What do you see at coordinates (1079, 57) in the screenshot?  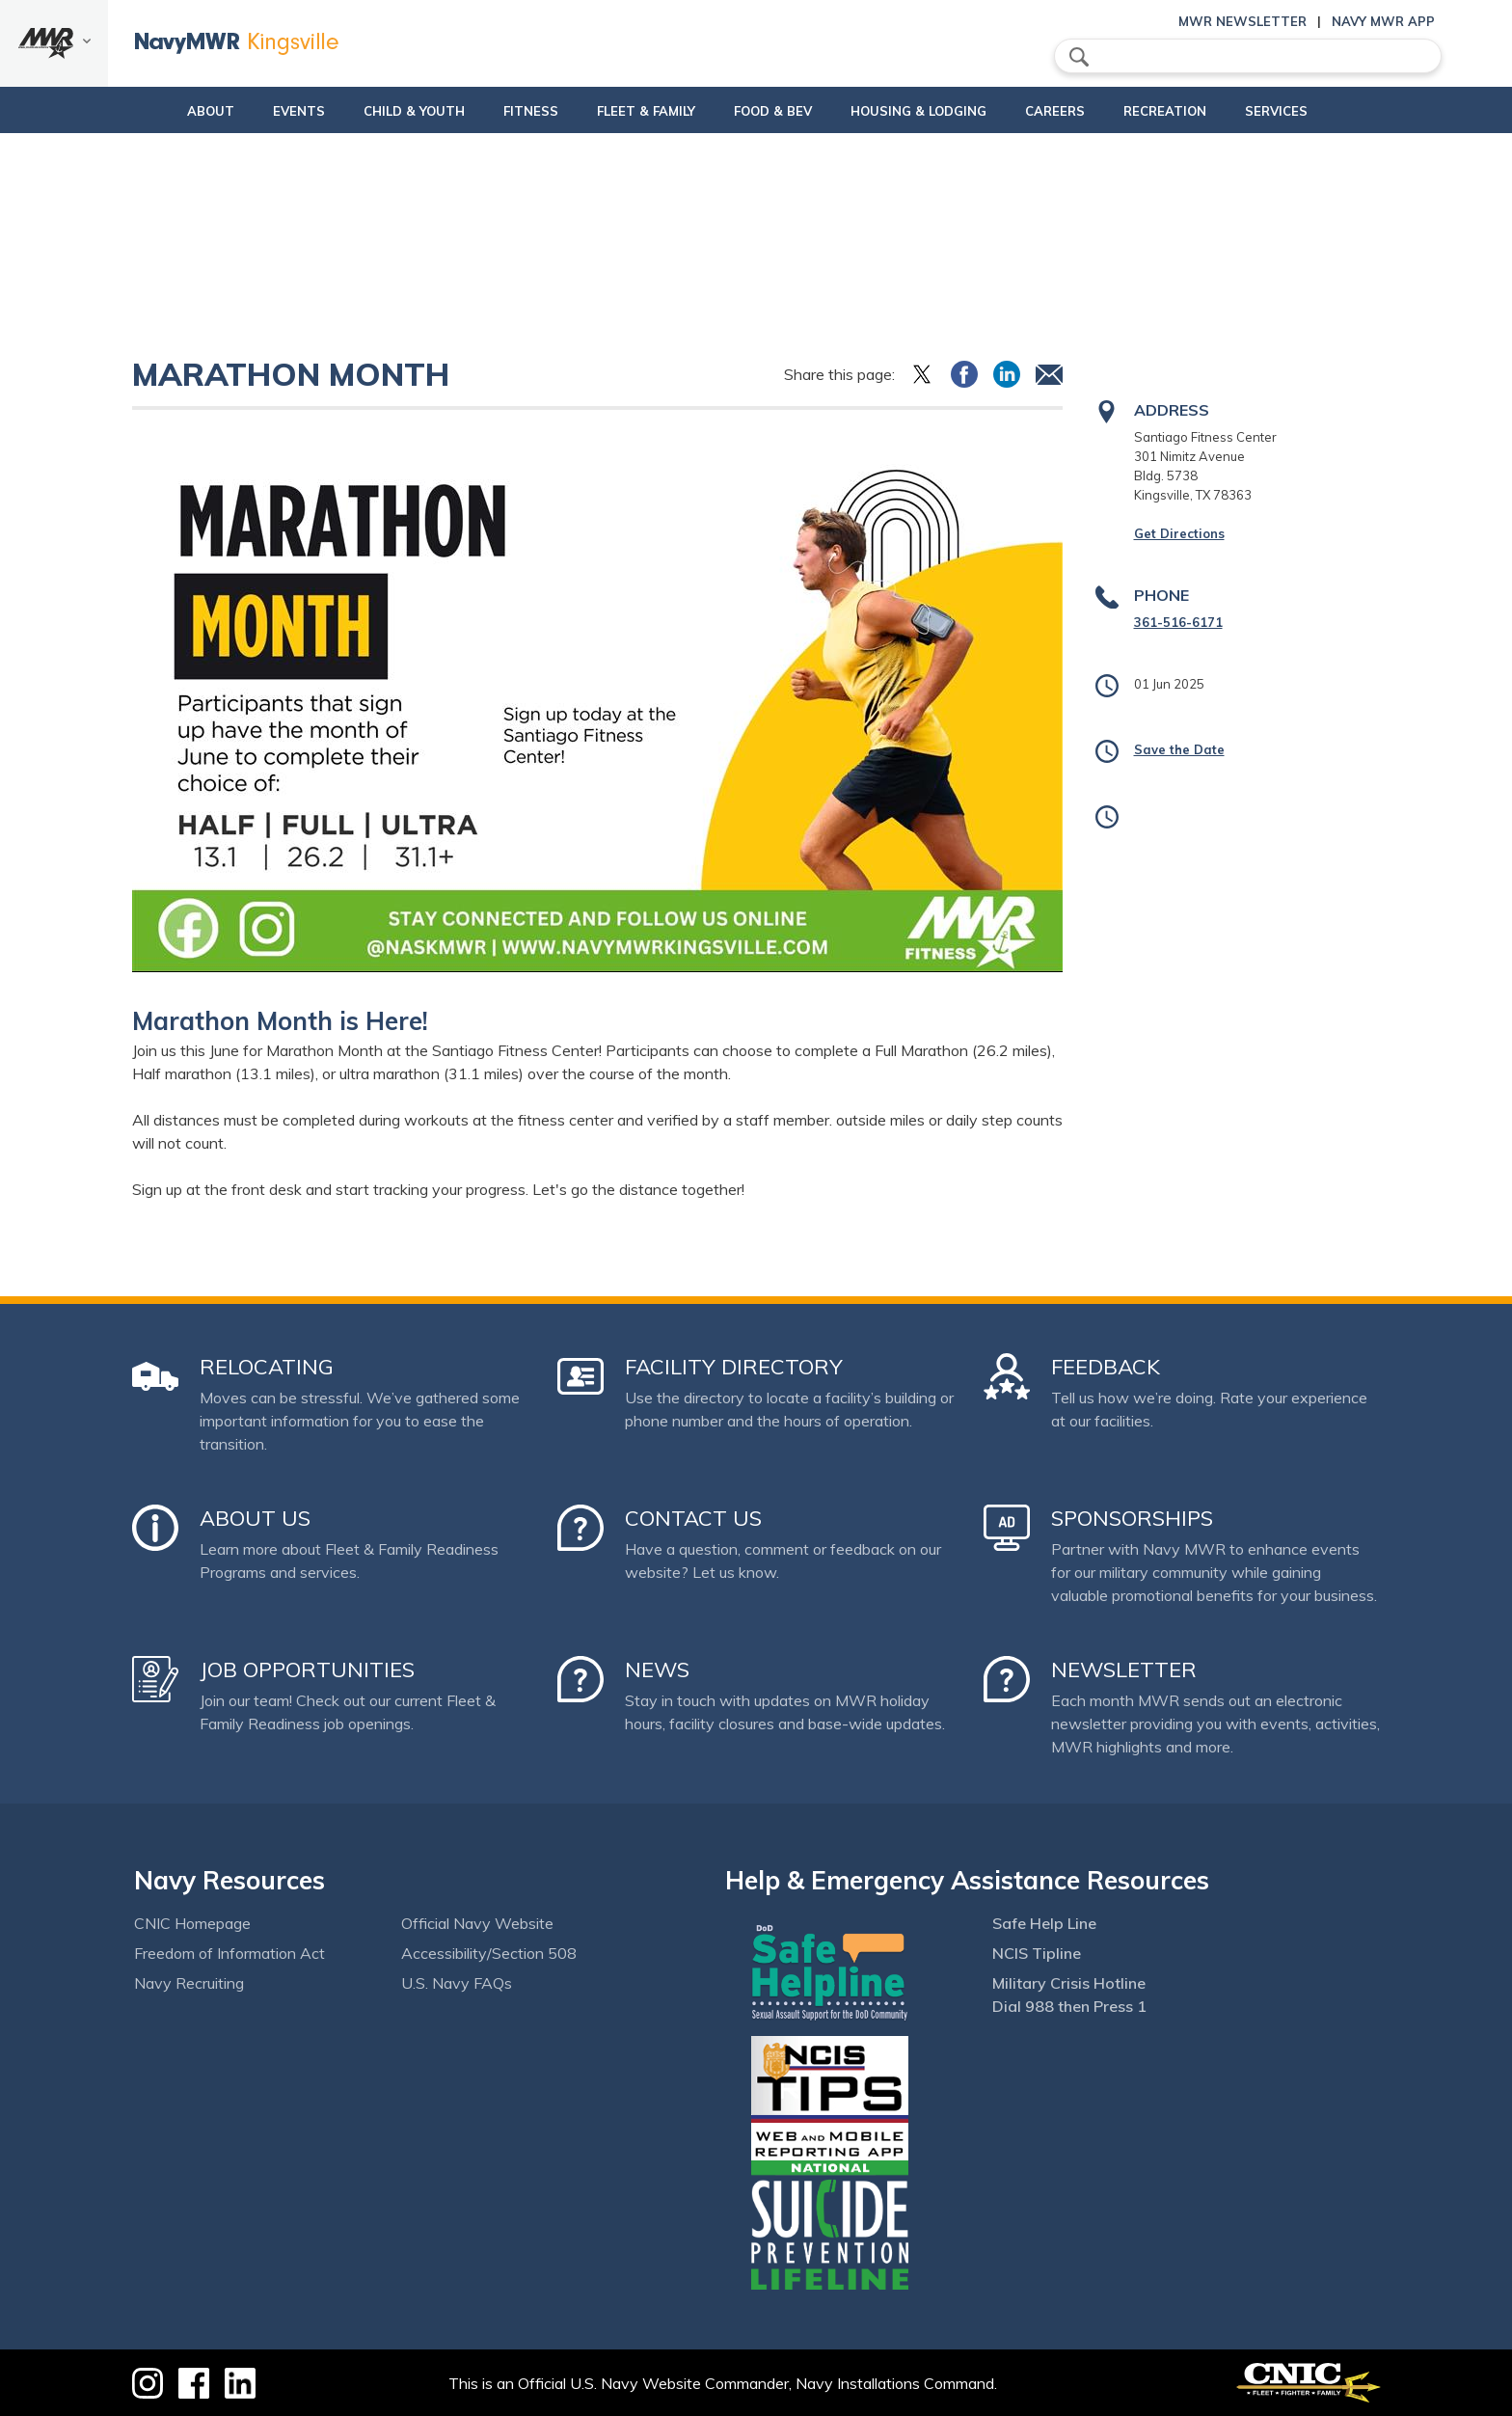 I see `search` at bounding box center [1079, 57].